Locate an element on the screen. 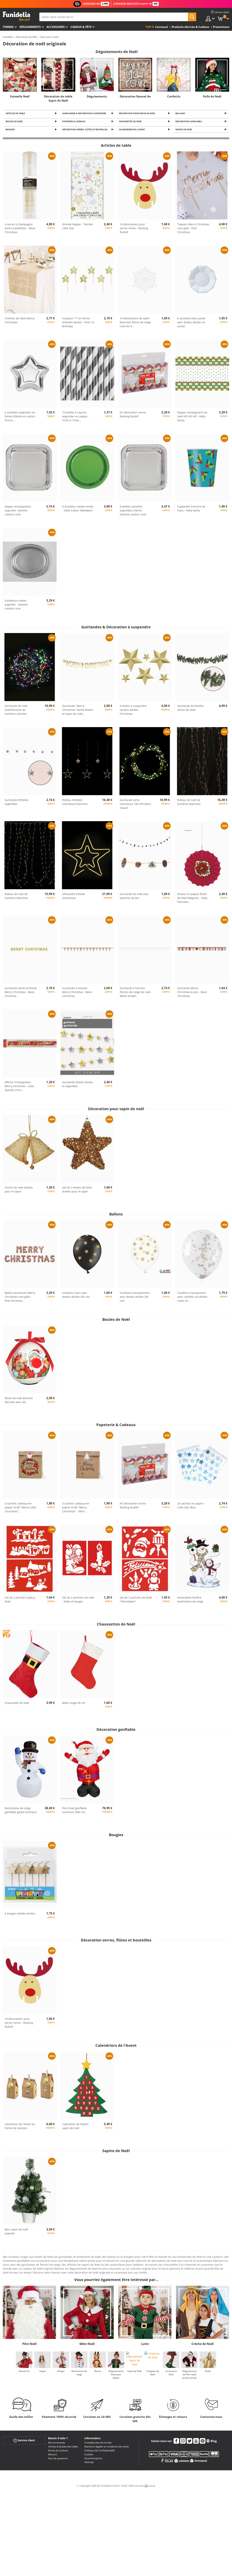 The height and width of the screenshot is (2576, 232). Rosace en papier Étoile de Noël élégante - Holly Poinsetti is located at coordinates (192, 900).